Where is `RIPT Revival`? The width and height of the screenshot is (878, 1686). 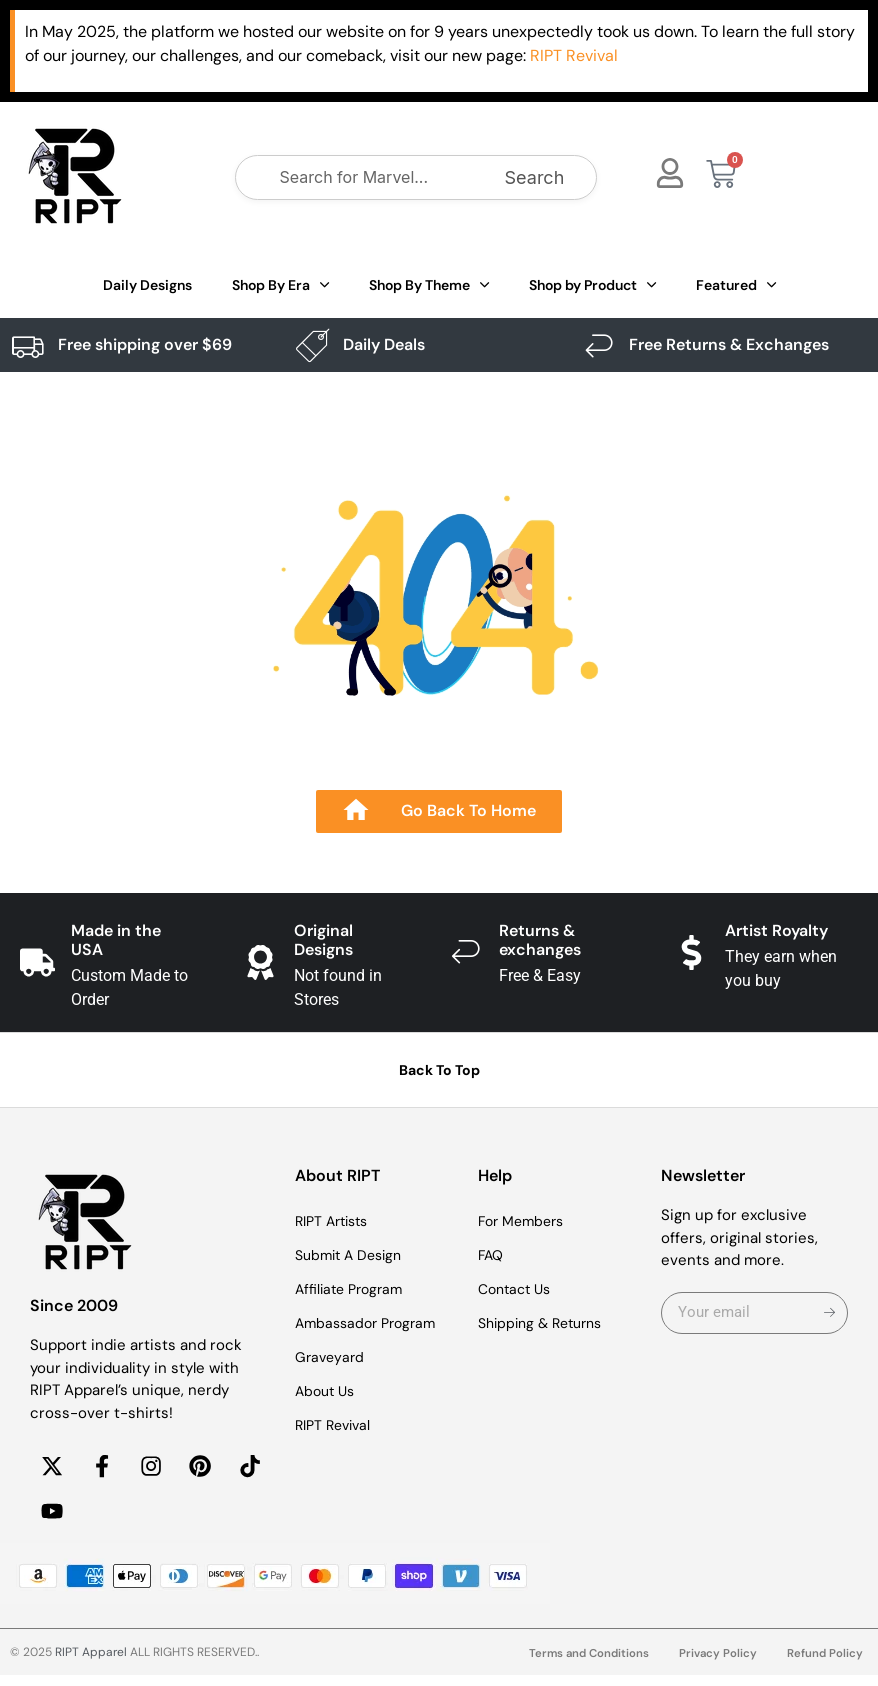
RIPT Revival is located at coordinates (336, 1425).